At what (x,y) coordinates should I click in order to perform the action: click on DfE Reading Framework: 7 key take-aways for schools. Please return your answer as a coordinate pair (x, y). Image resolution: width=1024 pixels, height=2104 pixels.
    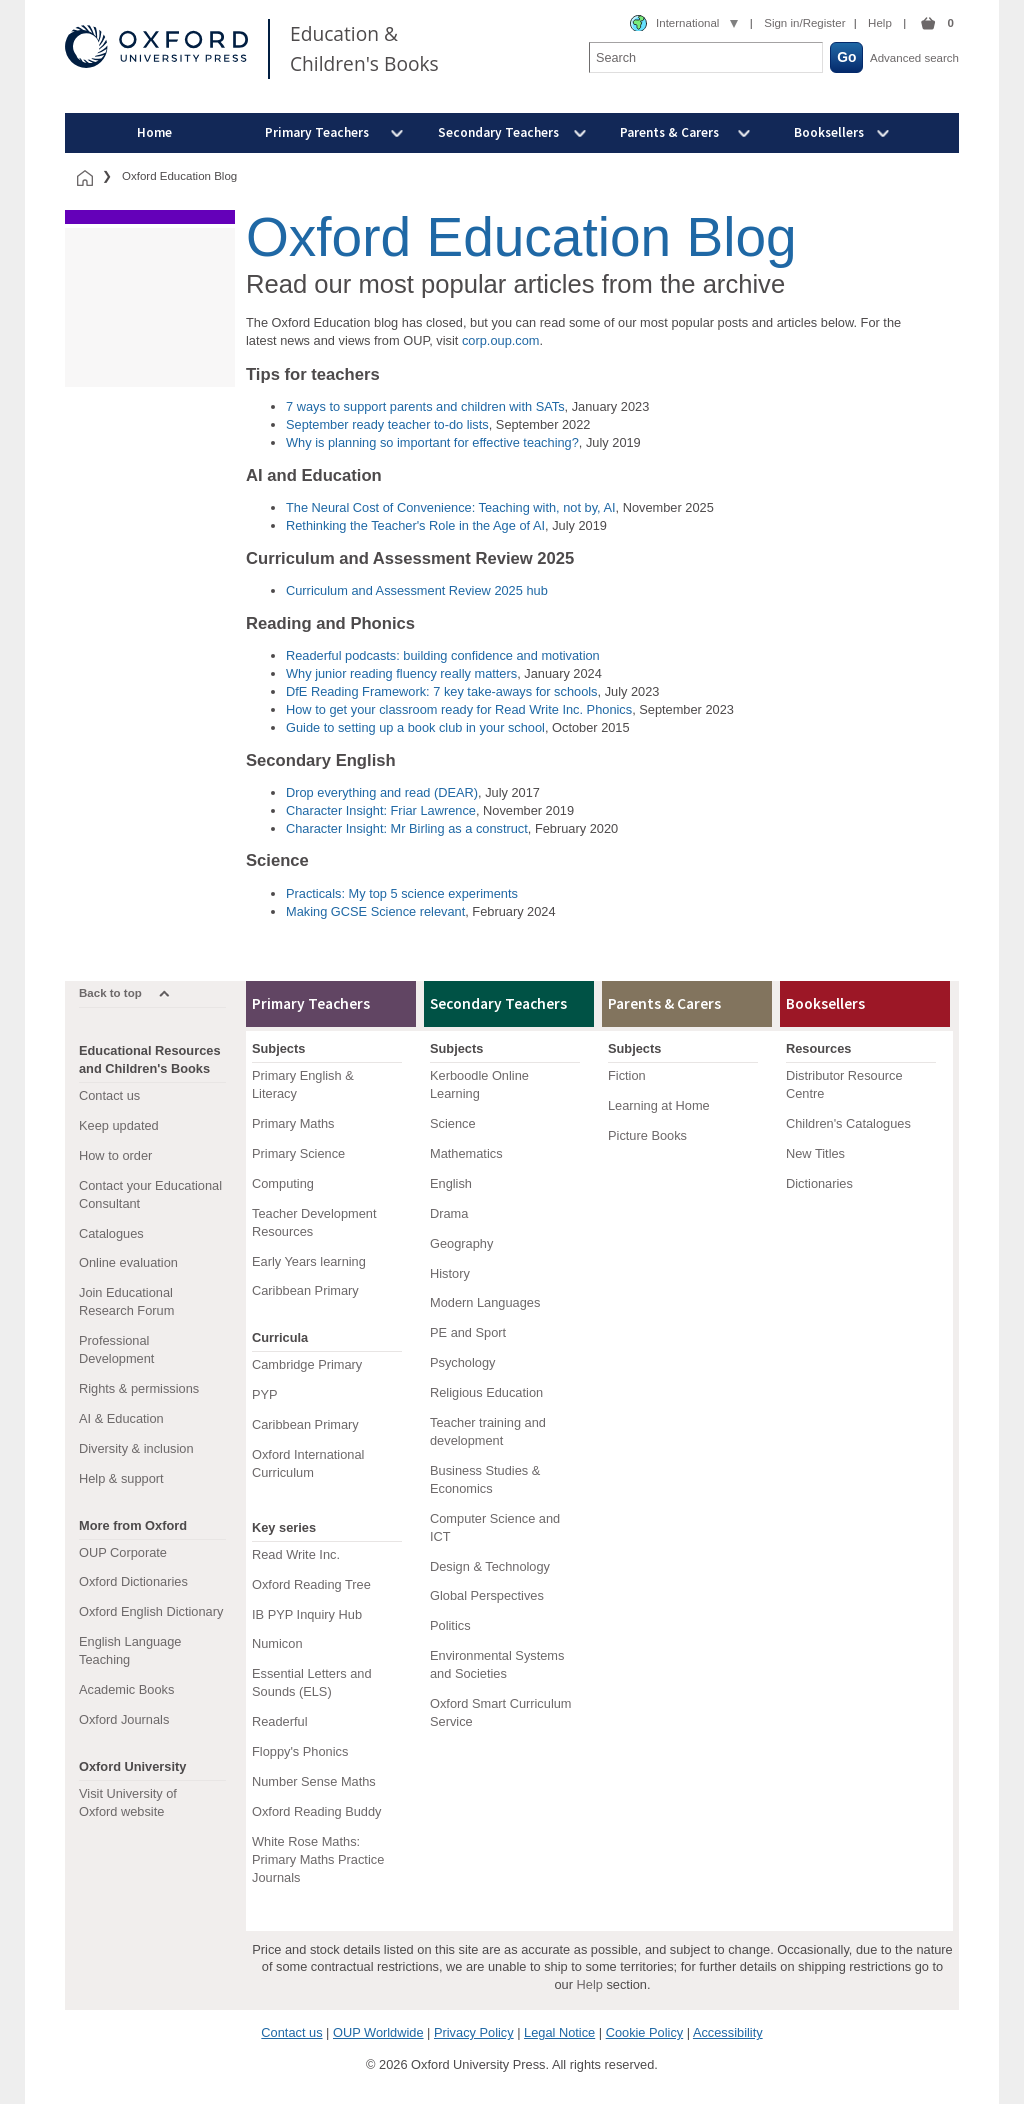
    Looking at the image, I should click on (442, 691).